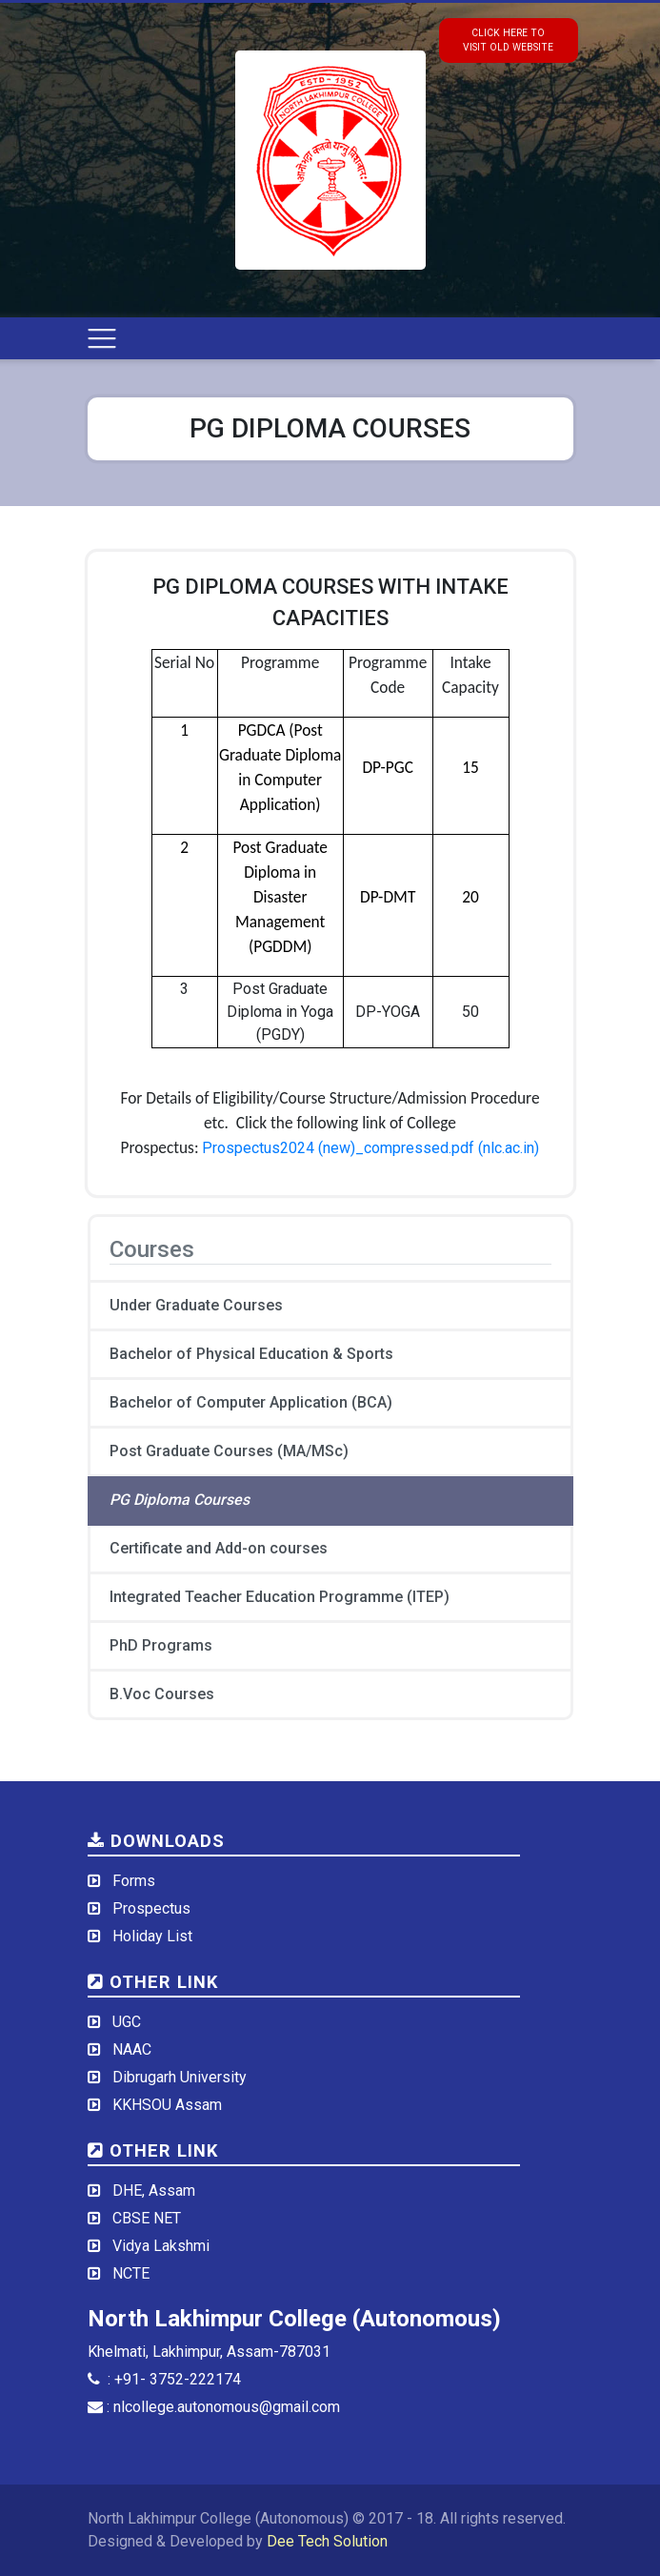  I want to click on Dibrugarh University, so click(179, 2077).